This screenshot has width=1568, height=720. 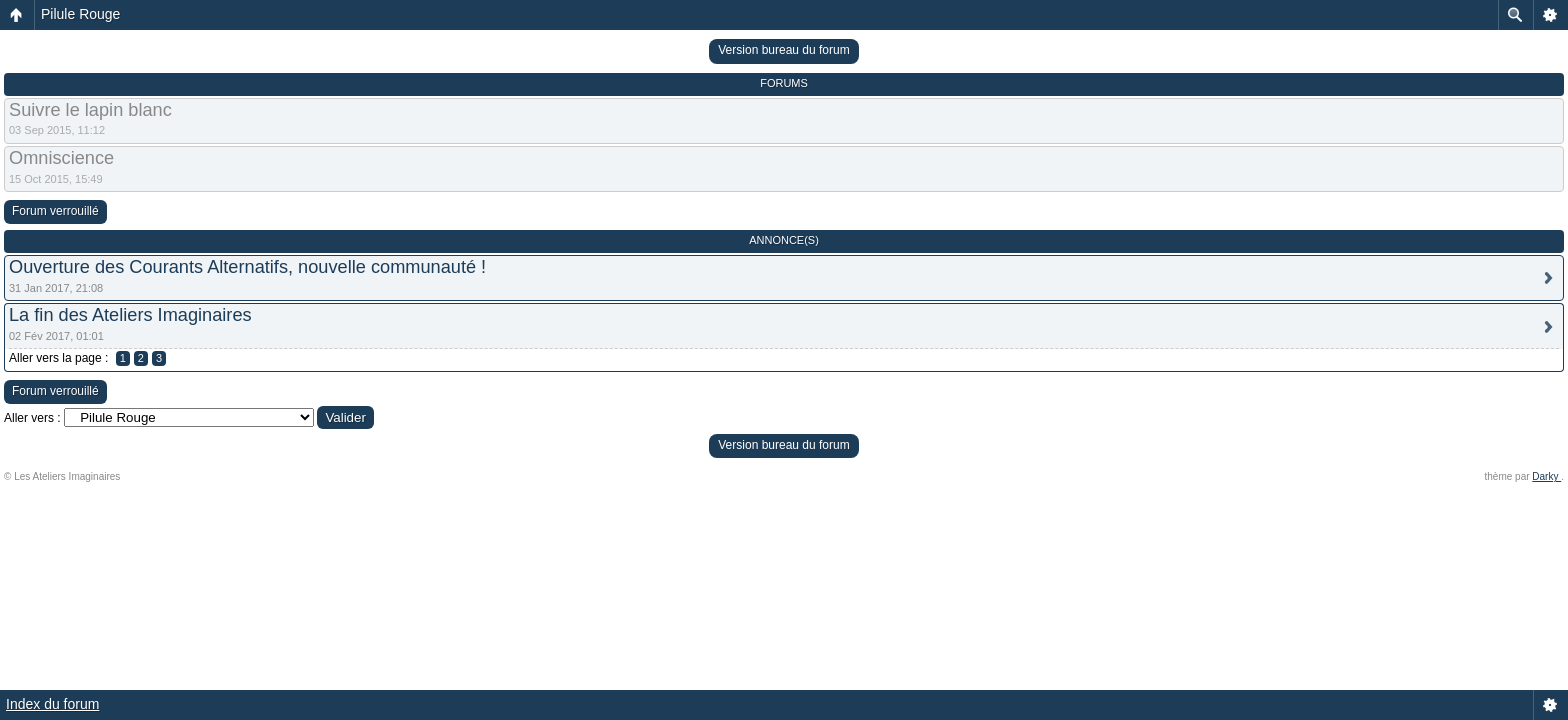 I want to click on Index du forum, so click(x=52, y=704).